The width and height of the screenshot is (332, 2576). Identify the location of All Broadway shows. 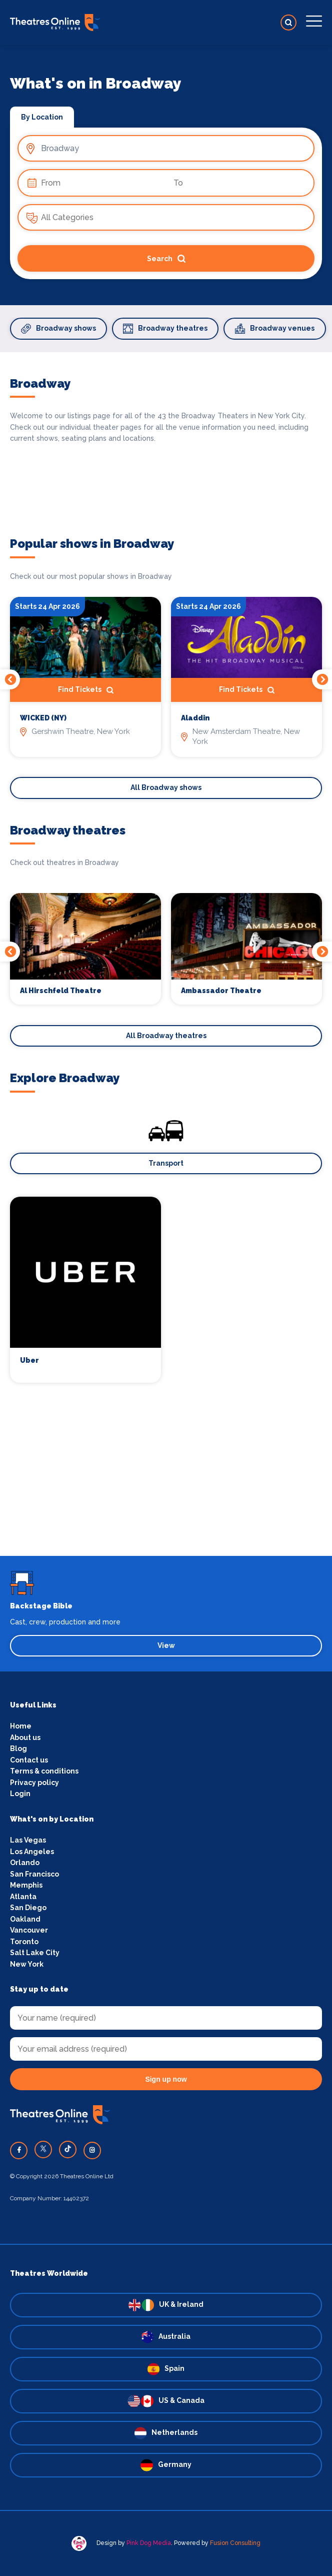
(166, 787).